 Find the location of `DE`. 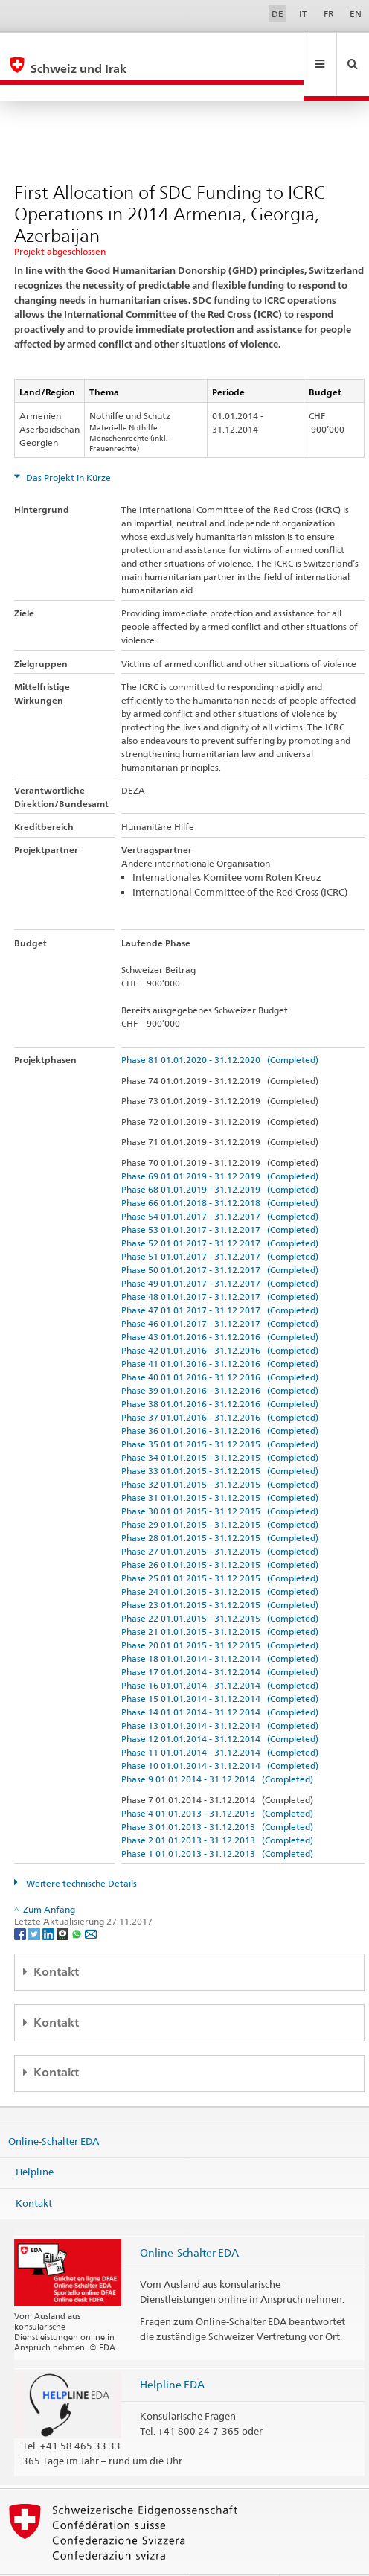

DE is located at coordinates (277, 13).